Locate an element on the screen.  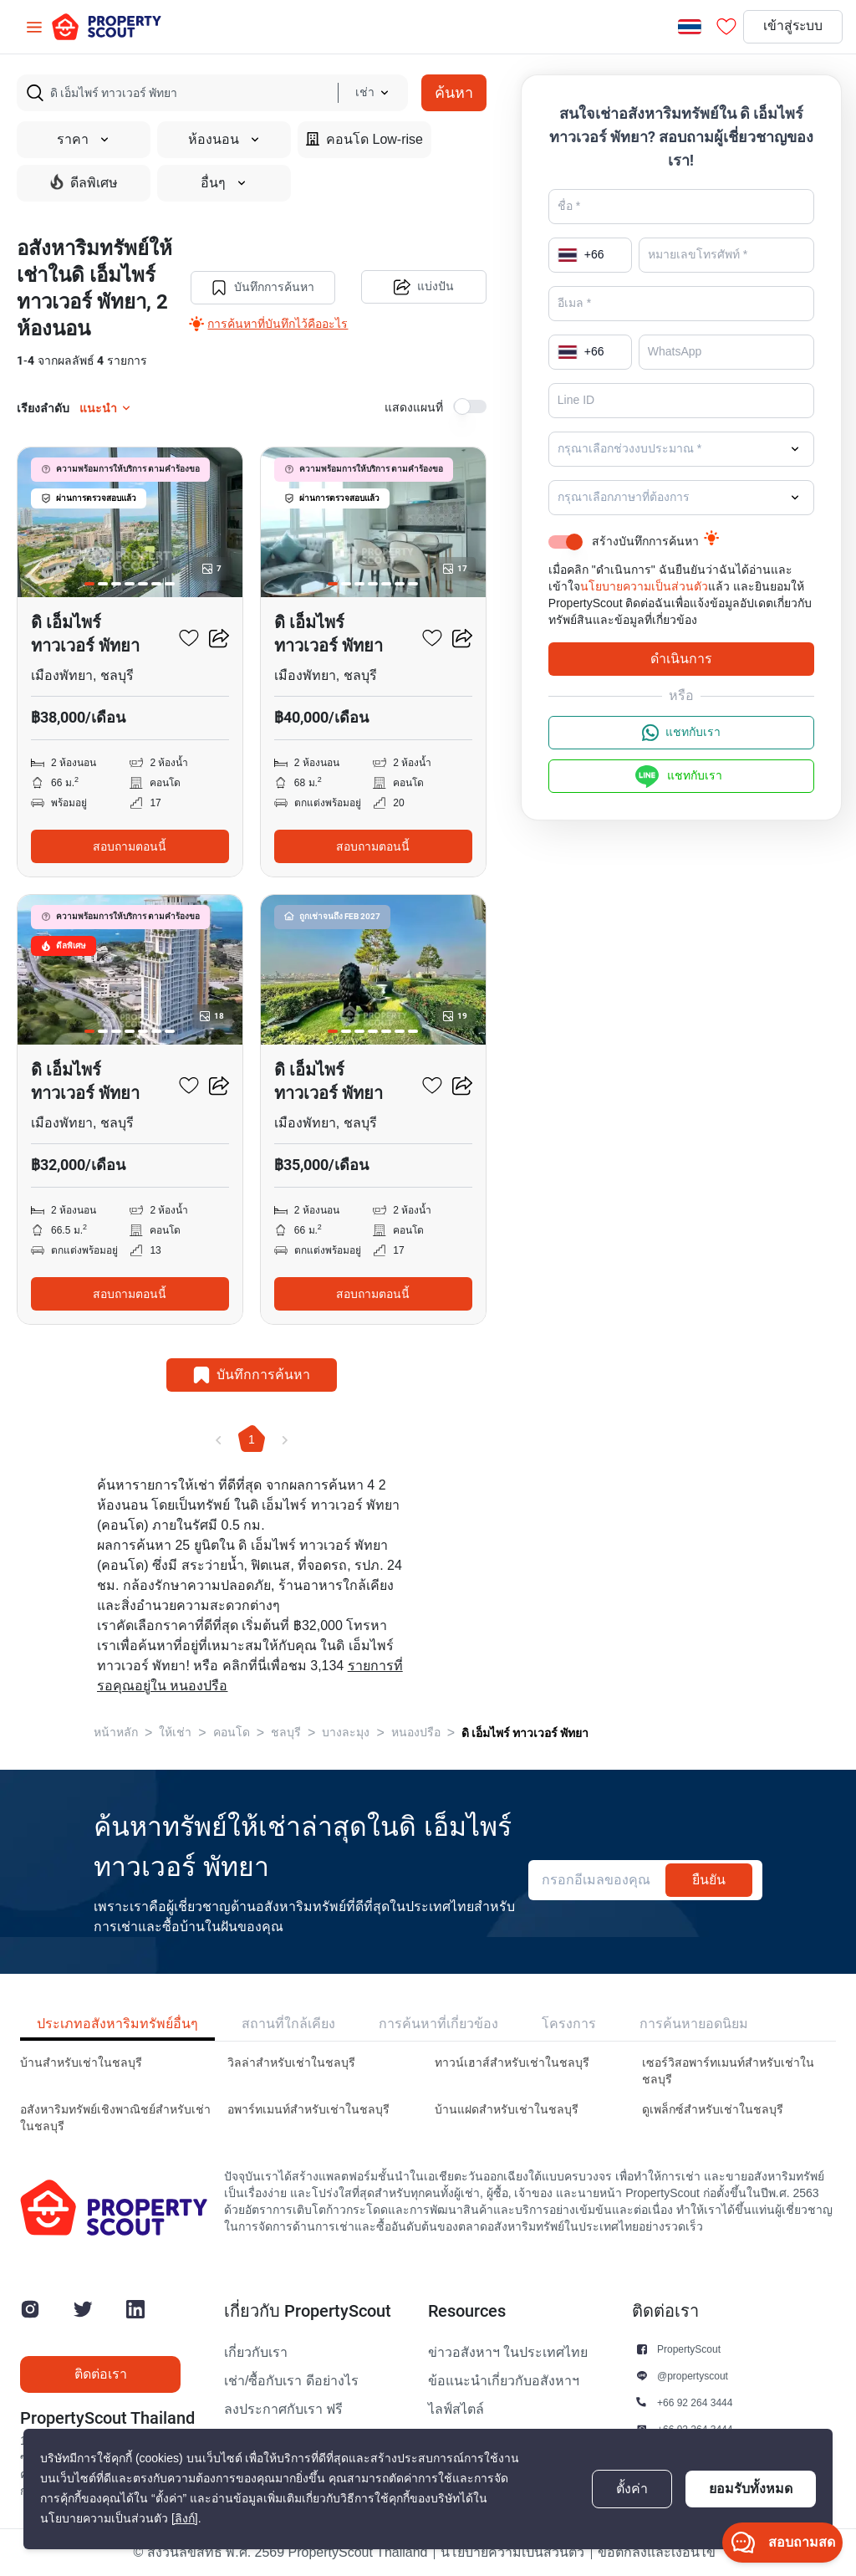
+66 92 264 3444 [button] is located at coordinates (694, 2402).